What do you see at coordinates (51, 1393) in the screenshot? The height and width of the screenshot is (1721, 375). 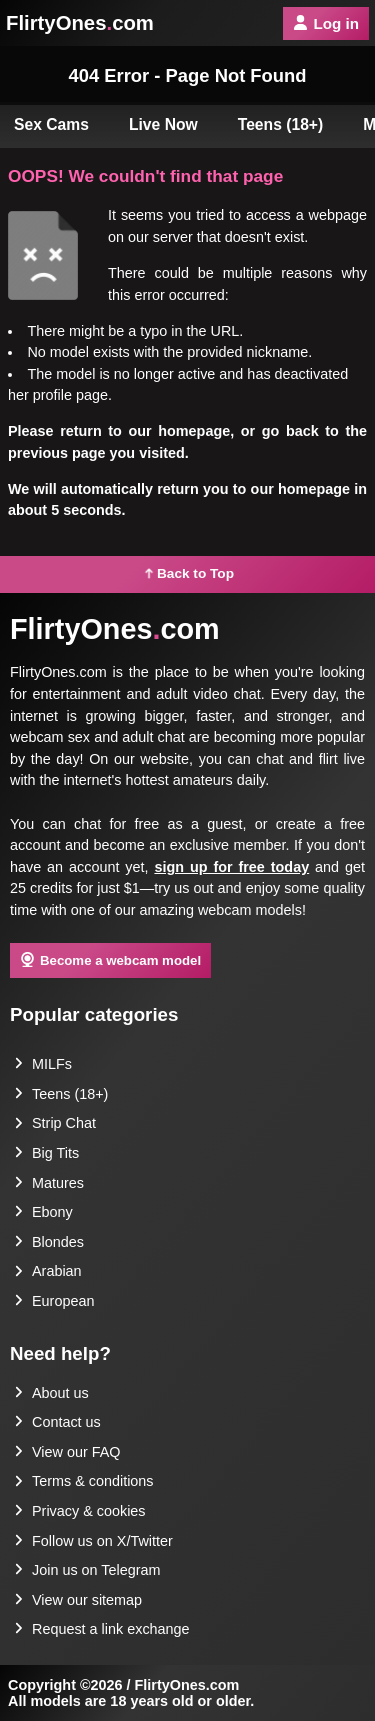 I see `About us` at bounding box center [51, 1393].